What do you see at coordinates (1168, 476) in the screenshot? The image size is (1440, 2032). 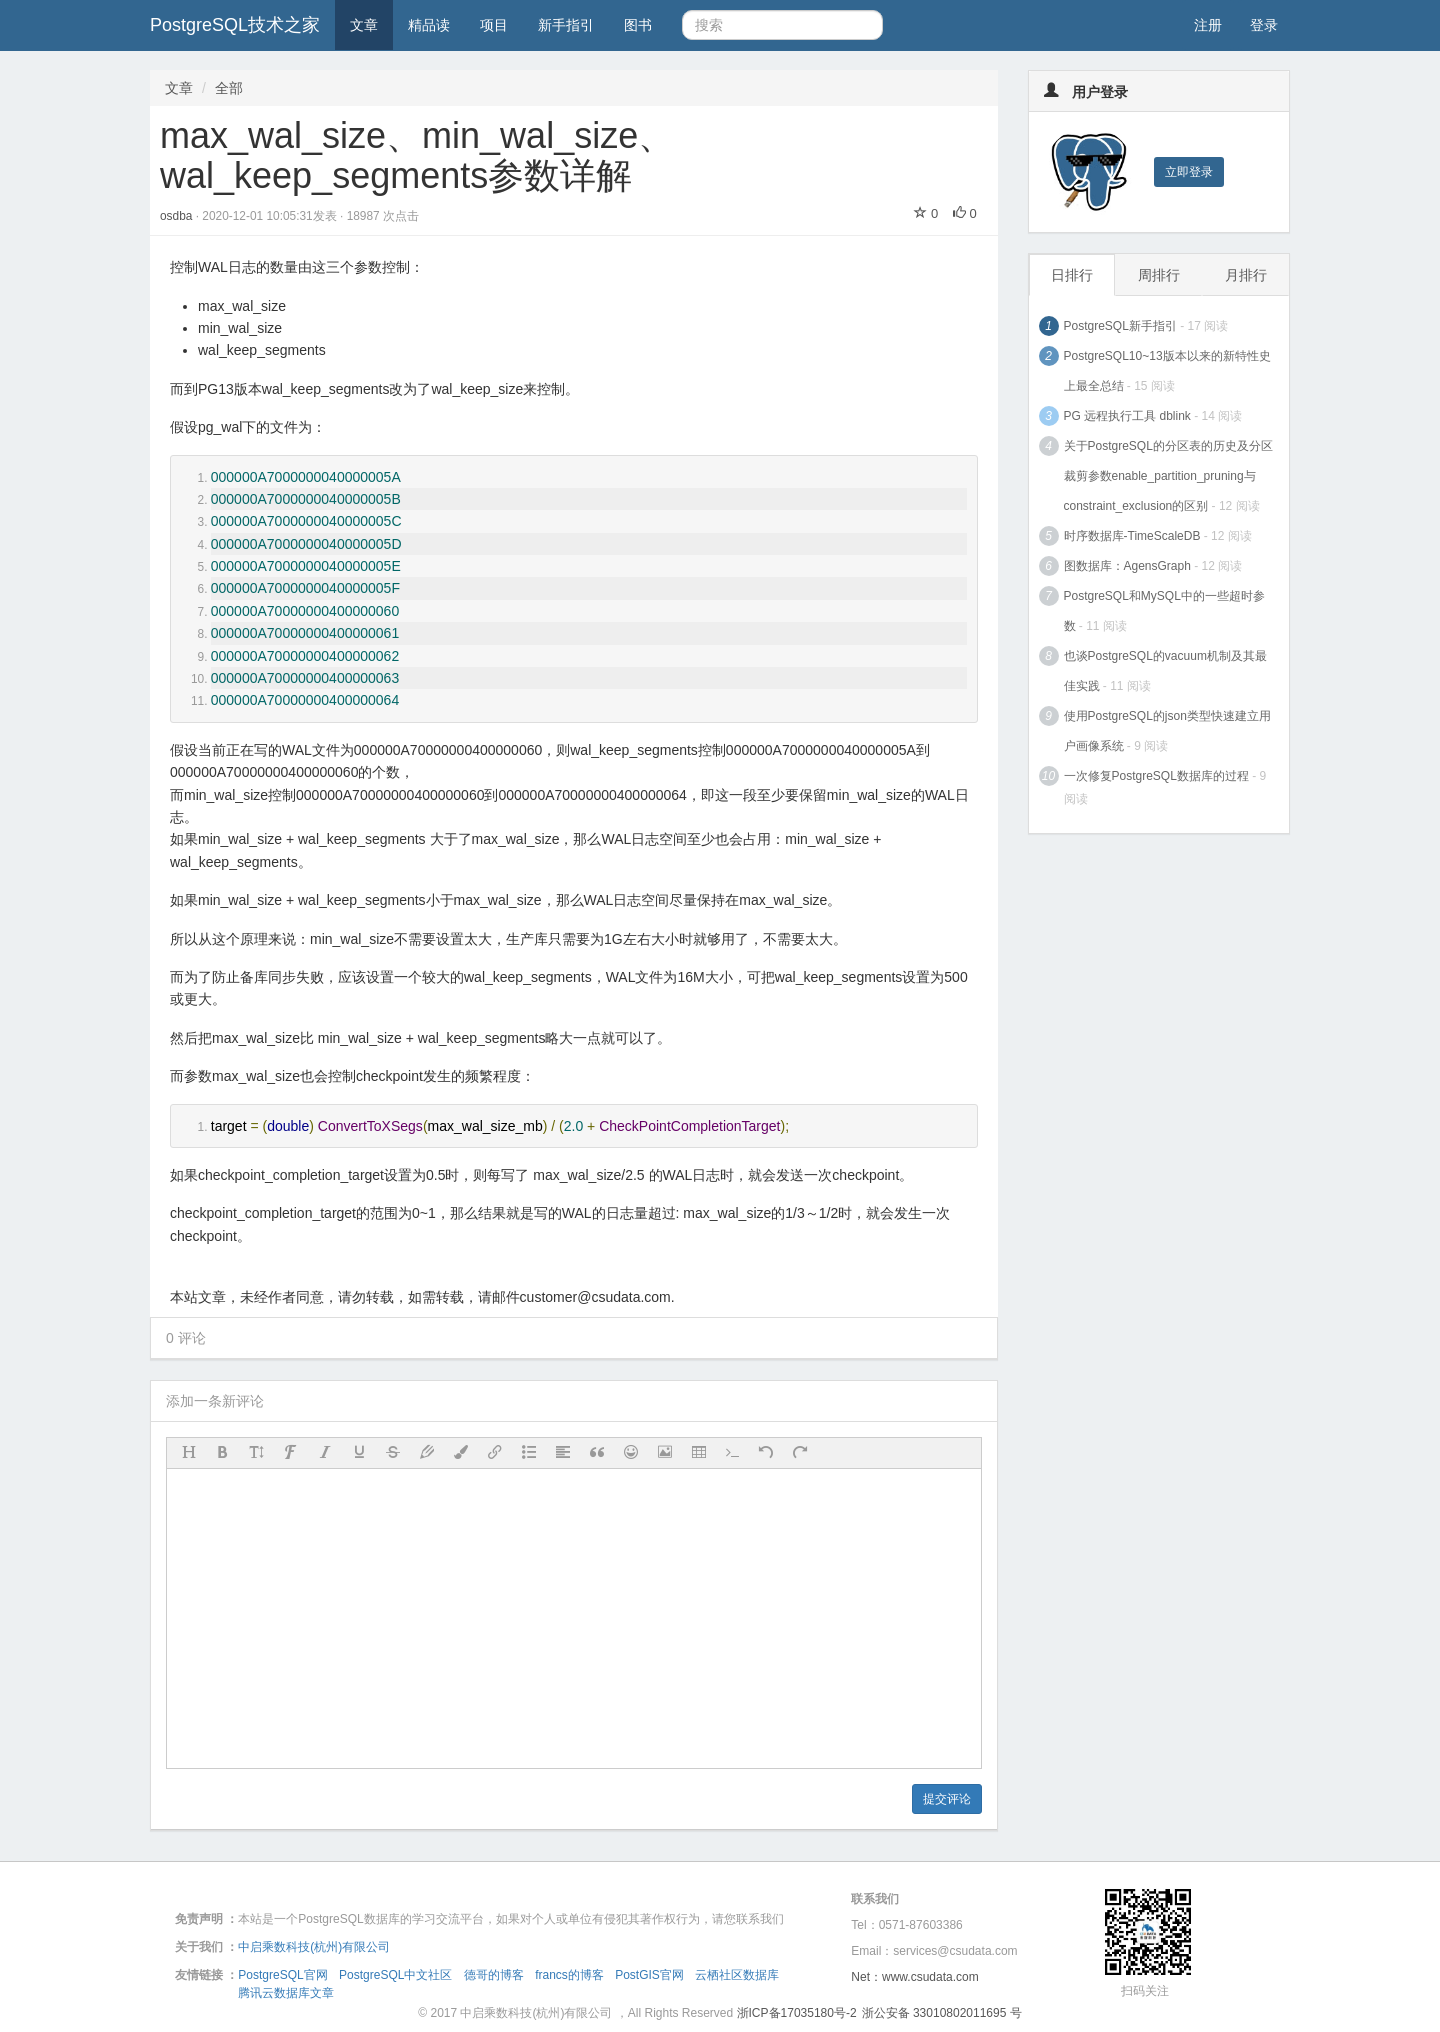 I see `关于PostgreSQL的分区表的历史及分区裁剪参数enable_partition_pruning与constraint_exclusion的区别` at bounding box center [1168, 476].